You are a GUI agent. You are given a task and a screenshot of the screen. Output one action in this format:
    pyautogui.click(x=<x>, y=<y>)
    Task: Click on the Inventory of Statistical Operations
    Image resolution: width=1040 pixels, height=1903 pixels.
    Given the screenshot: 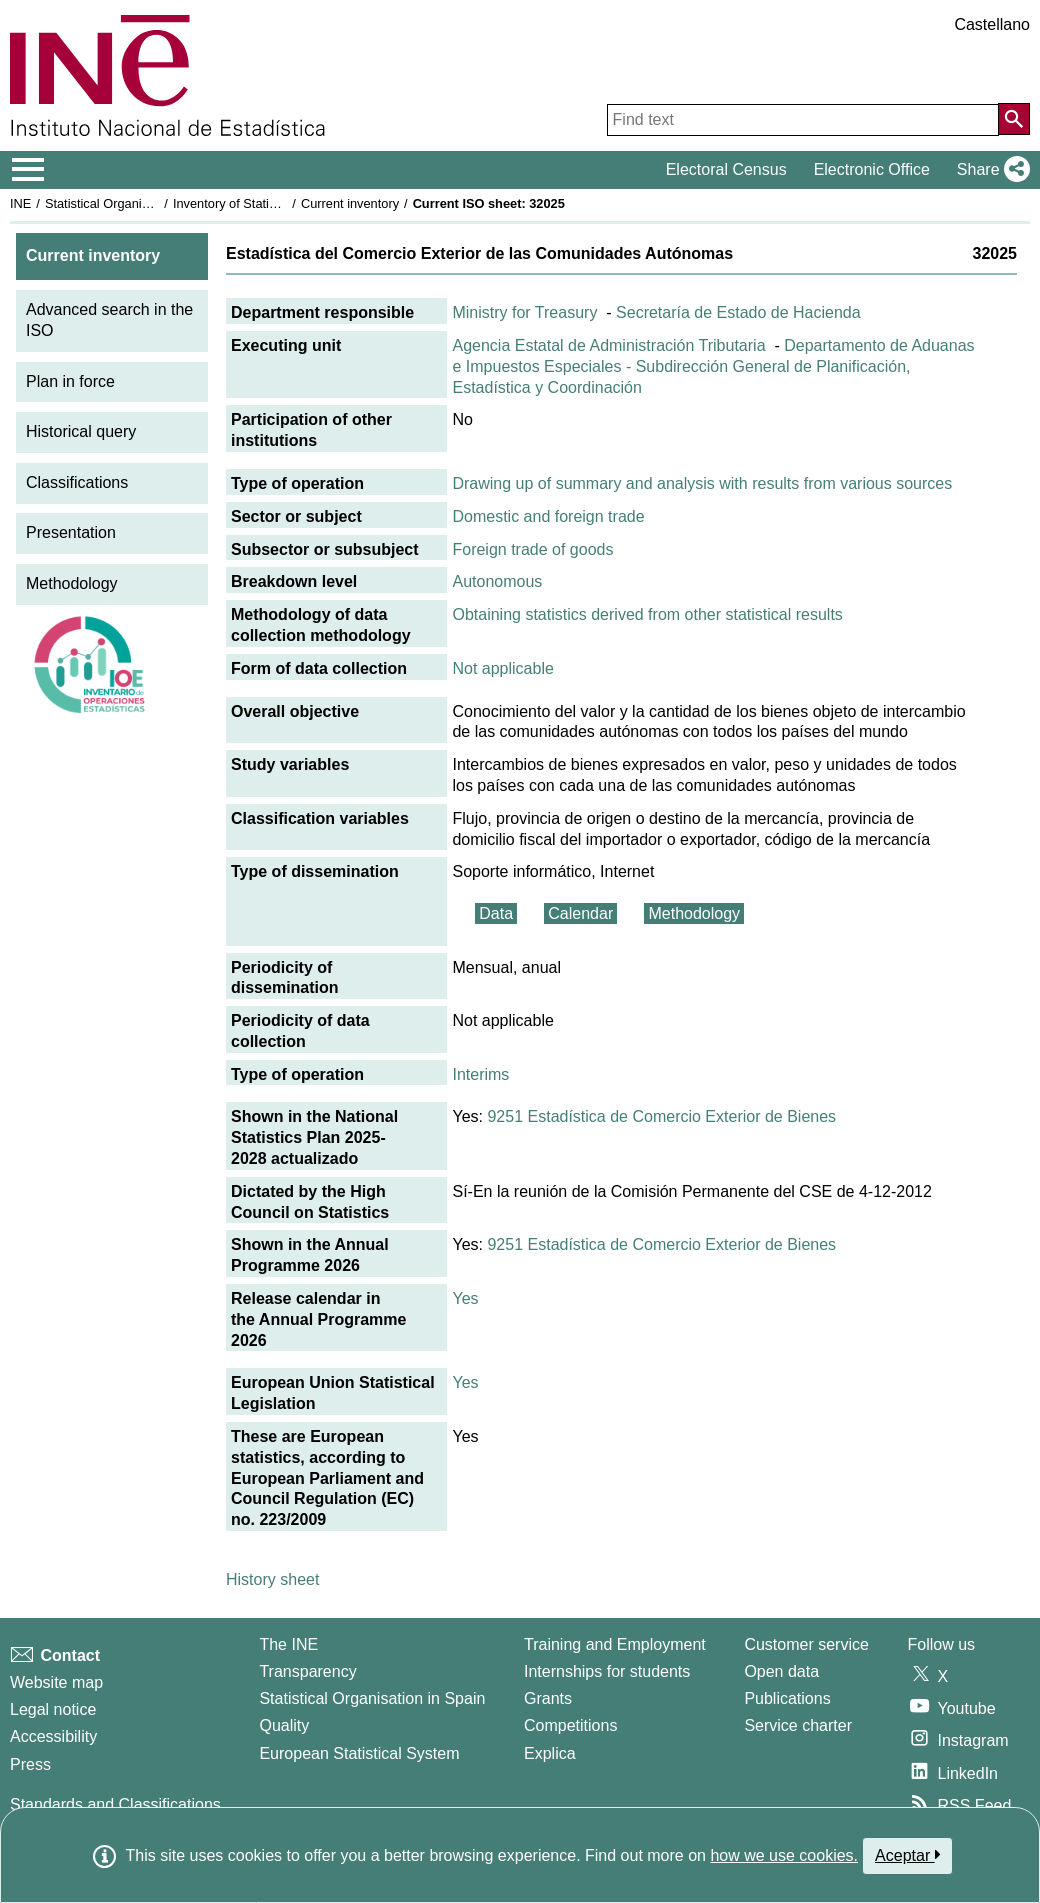 What is the action you would take?
    pyautogui.click(x=268, y=203)
    